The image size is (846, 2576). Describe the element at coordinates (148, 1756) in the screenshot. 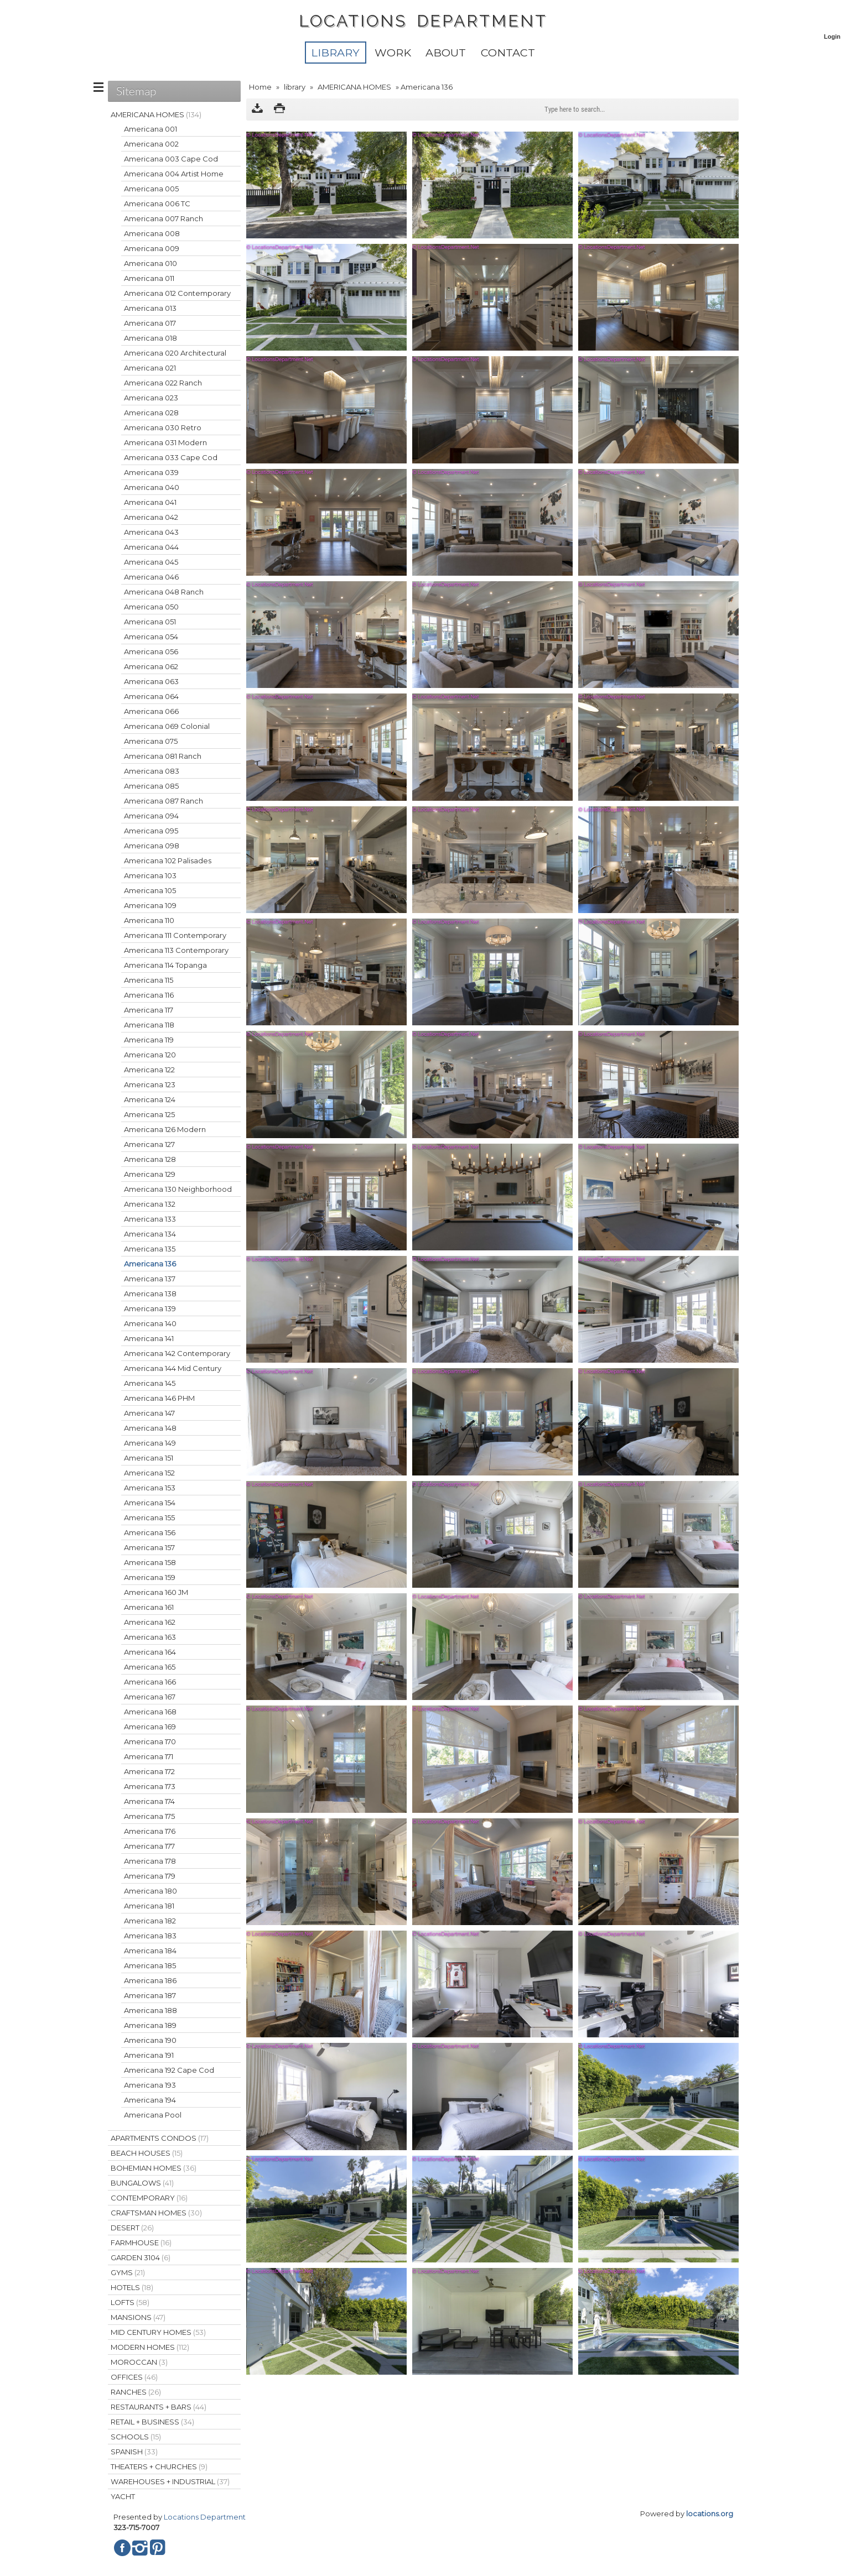

I see `Americana 171` at that location.